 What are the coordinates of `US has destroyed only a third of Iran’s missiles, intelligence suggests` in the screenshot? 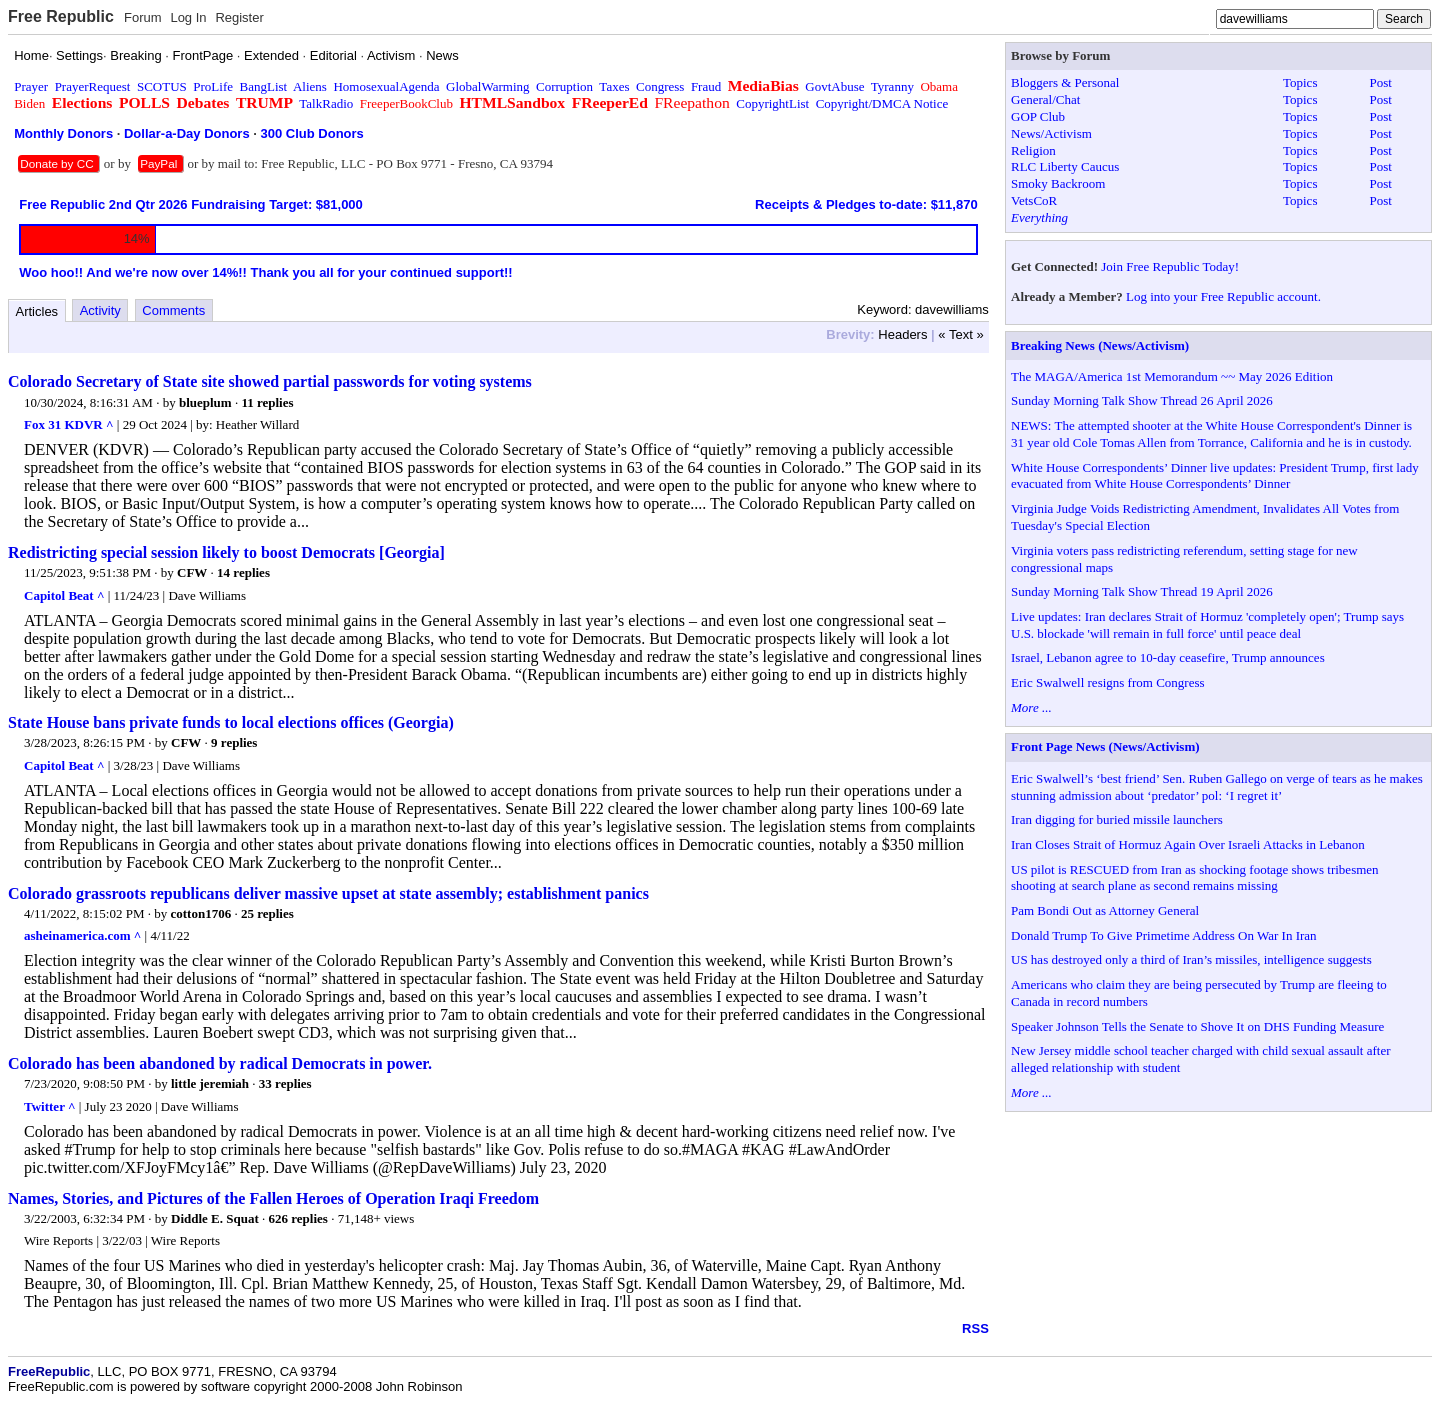 It's located at (1191, 959).